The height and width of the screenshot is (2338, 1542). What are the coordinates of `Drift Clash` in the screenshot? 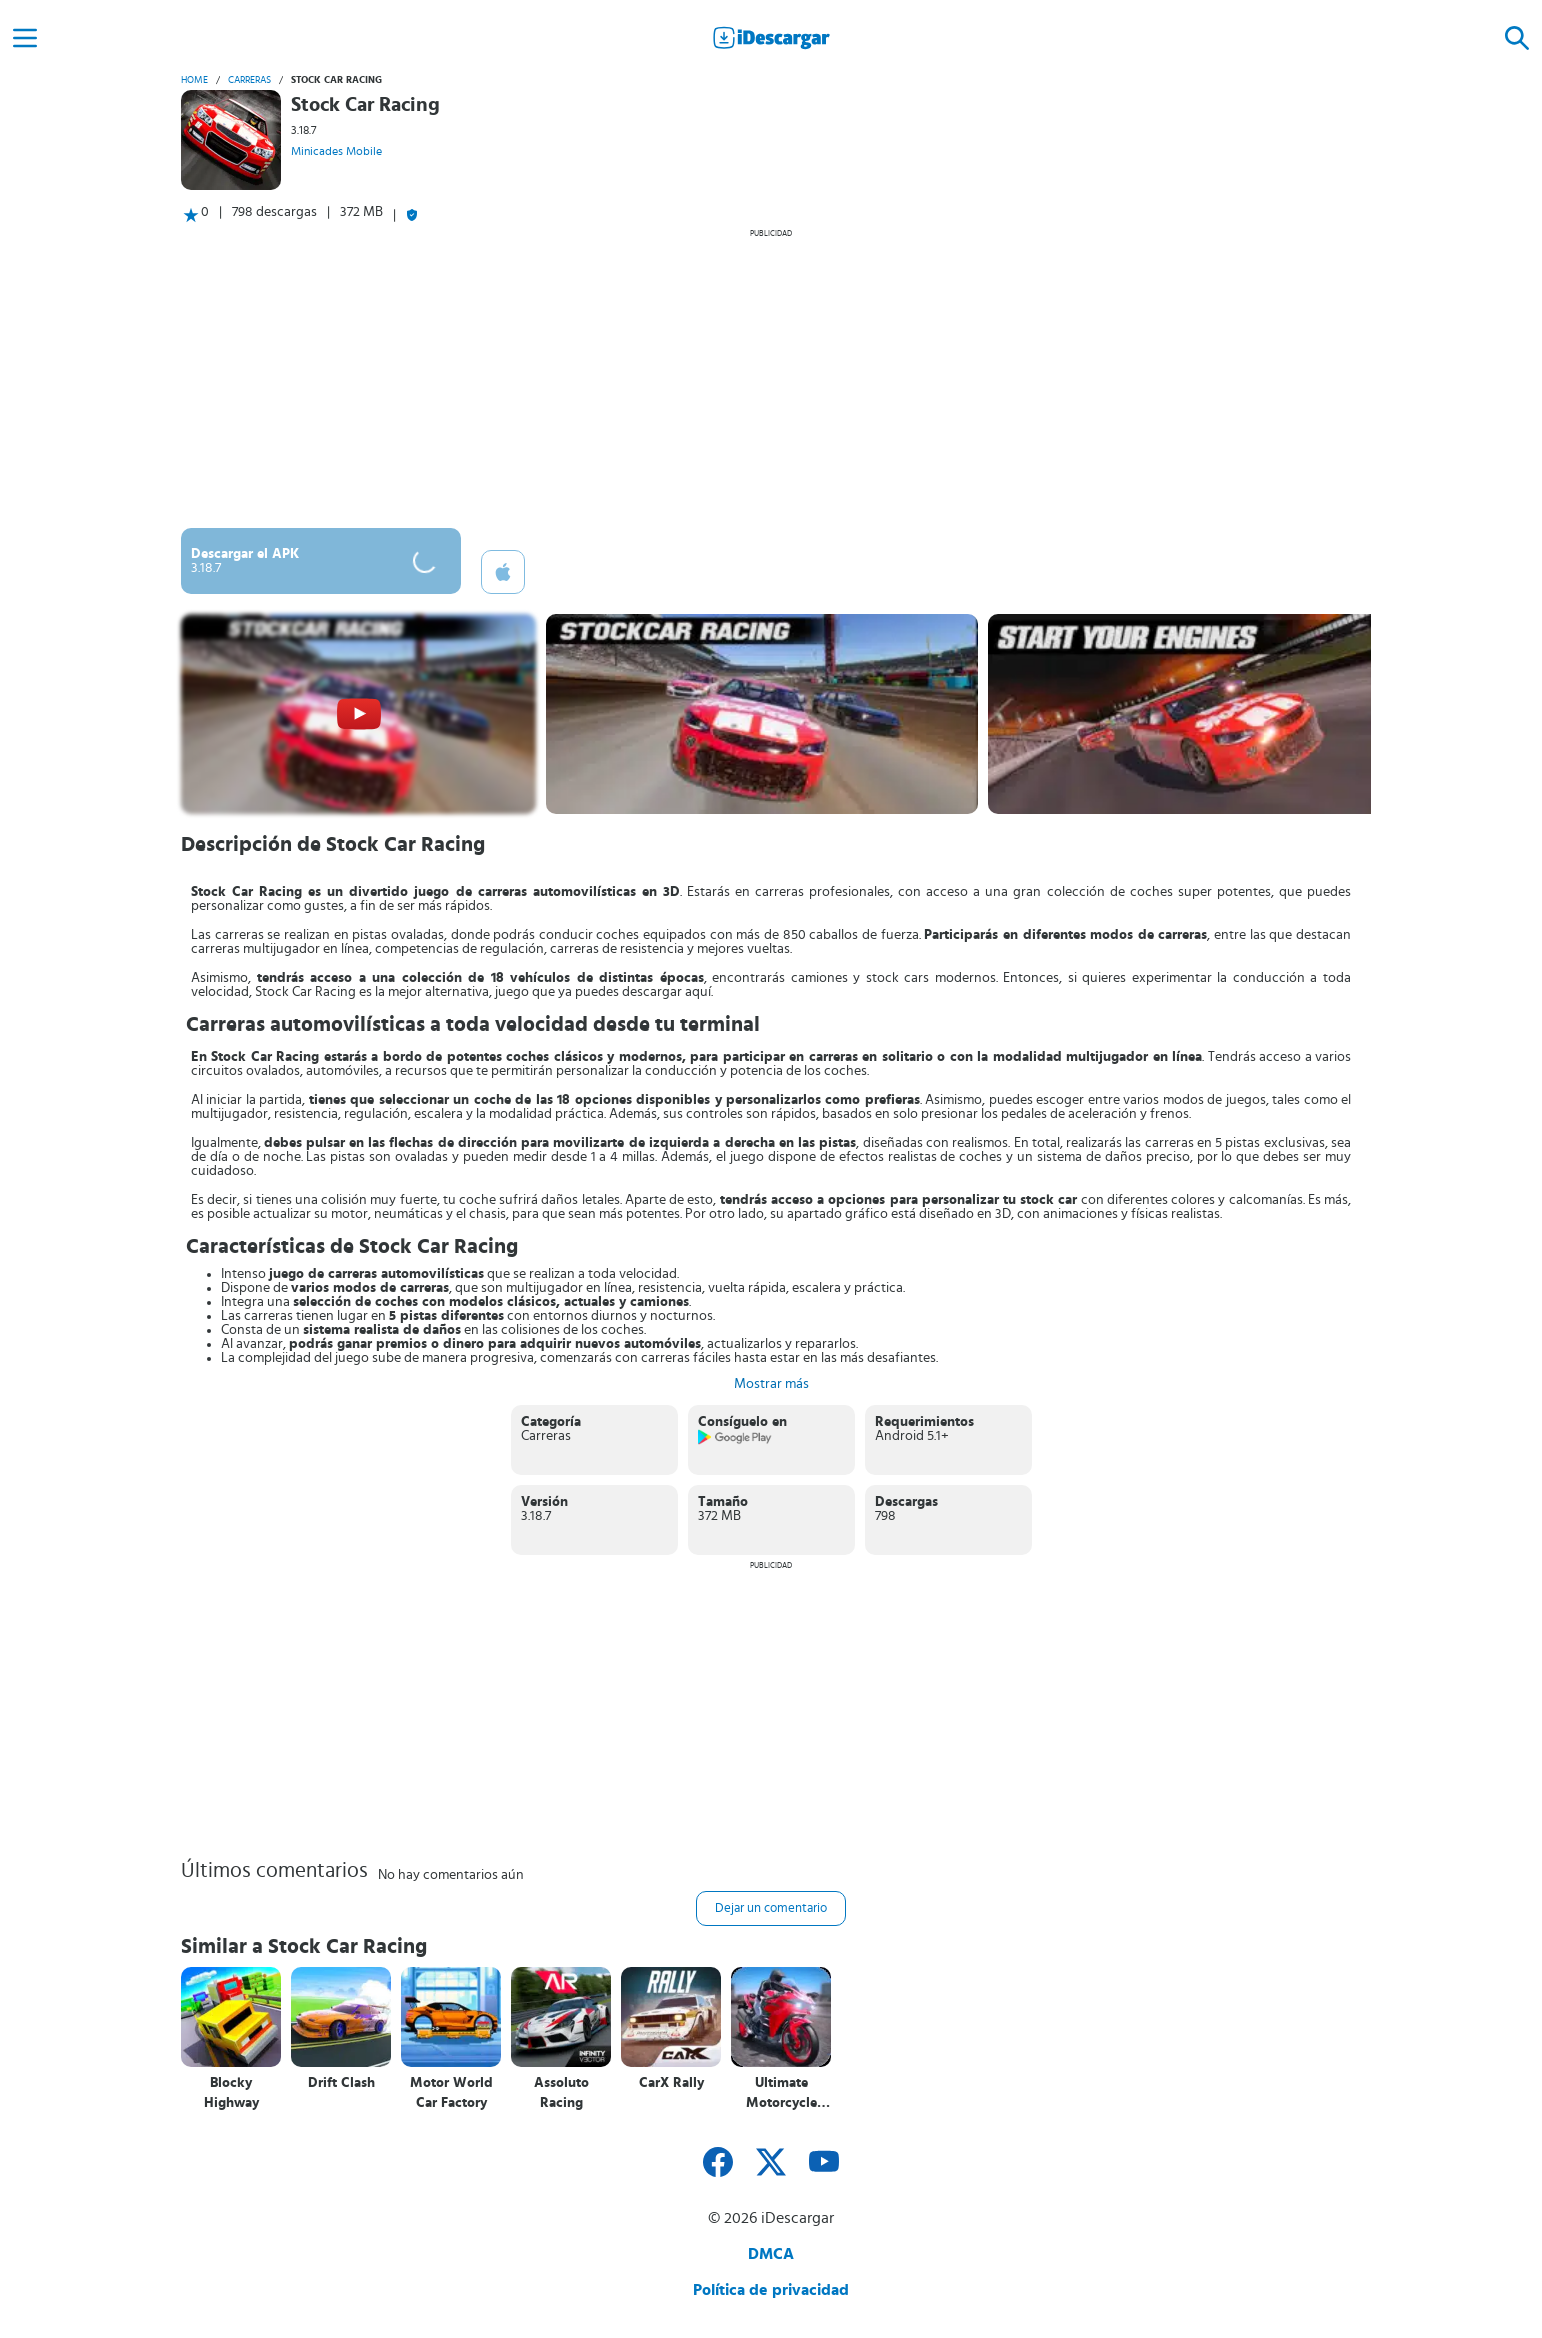 It's located at (341, 2083).